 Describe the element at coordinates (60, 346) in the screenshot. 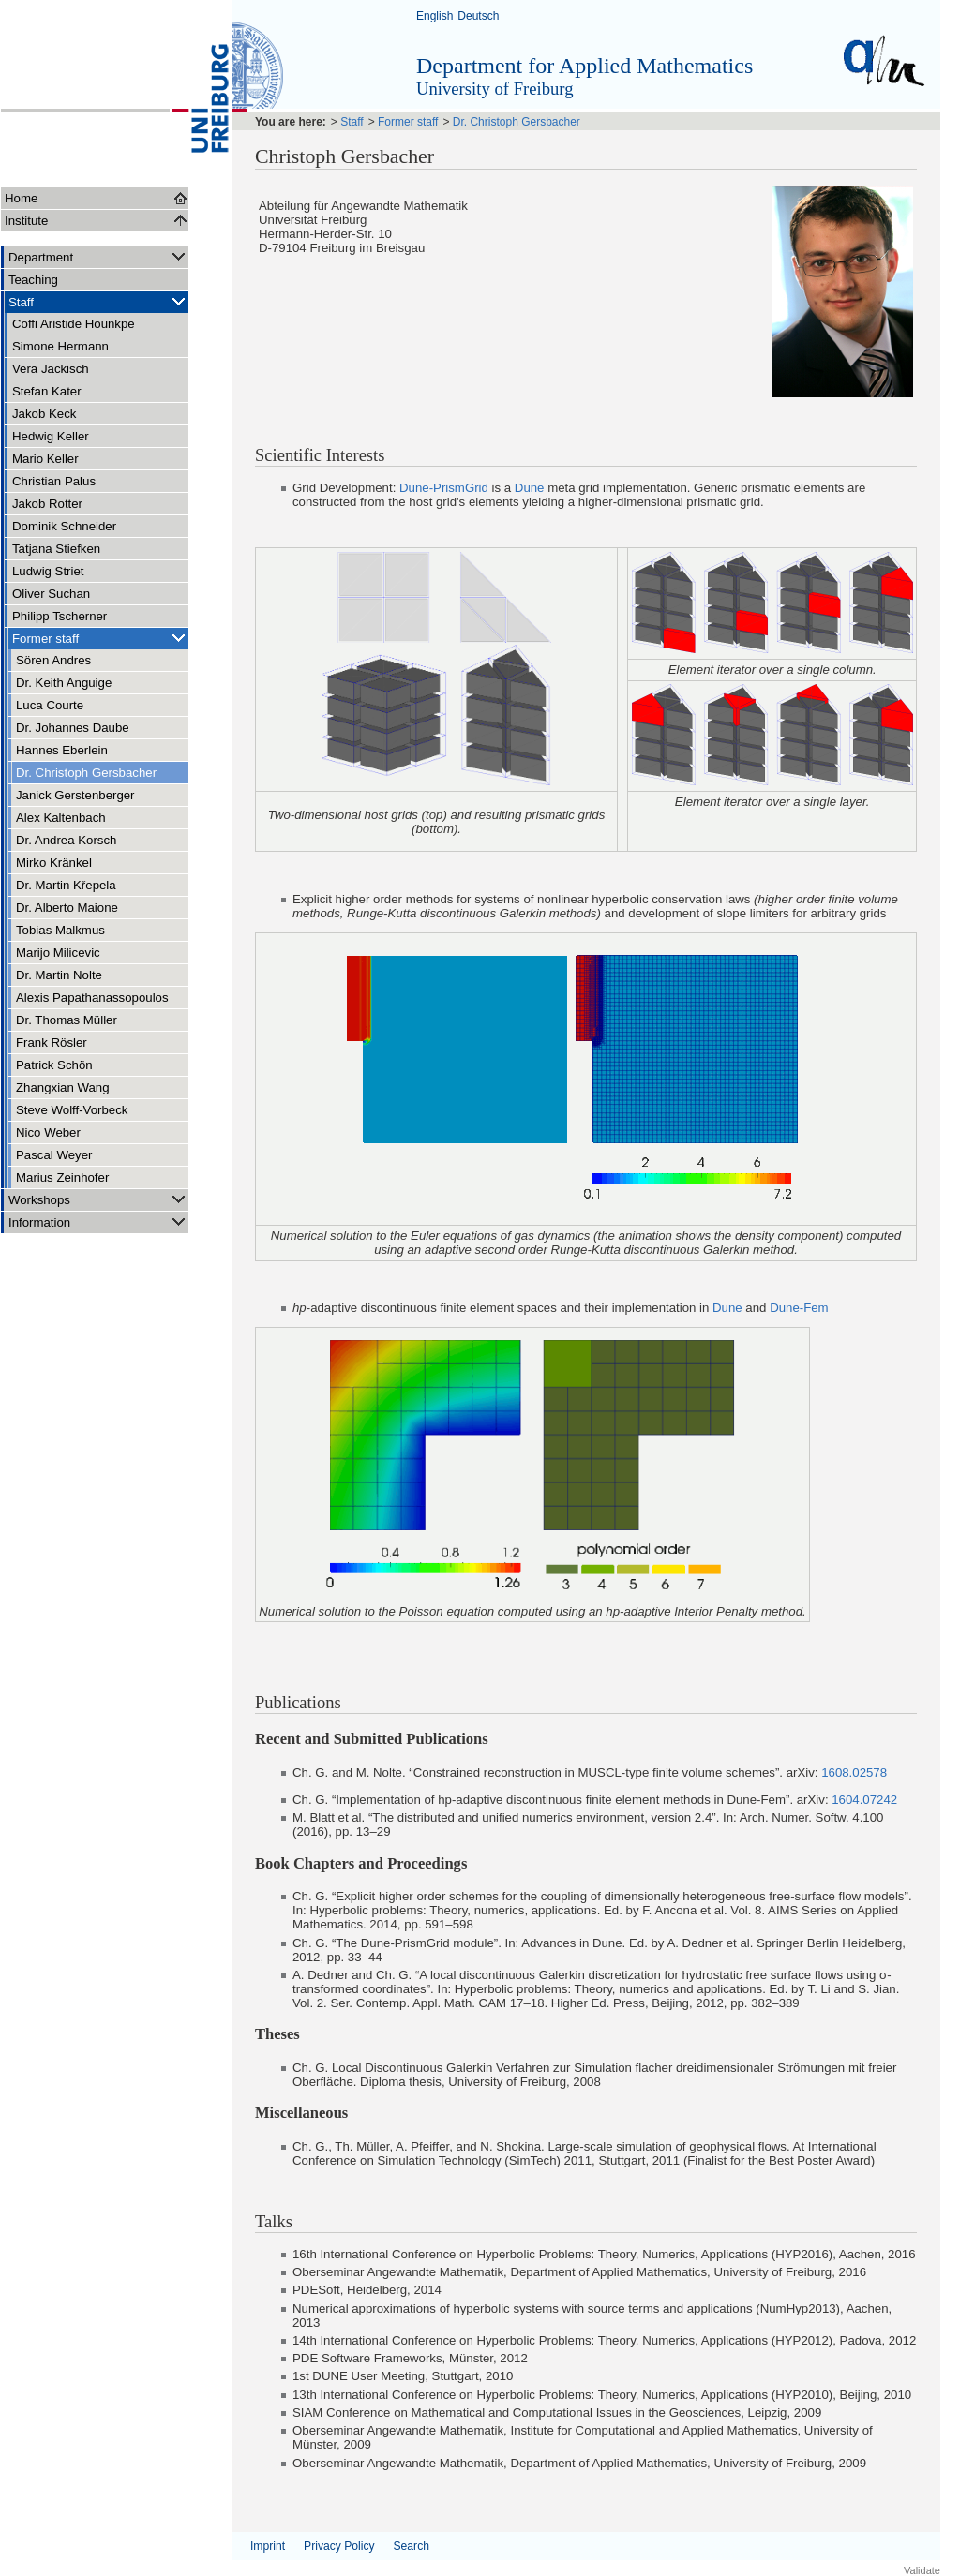

I see `Simone Hermann` at that location.